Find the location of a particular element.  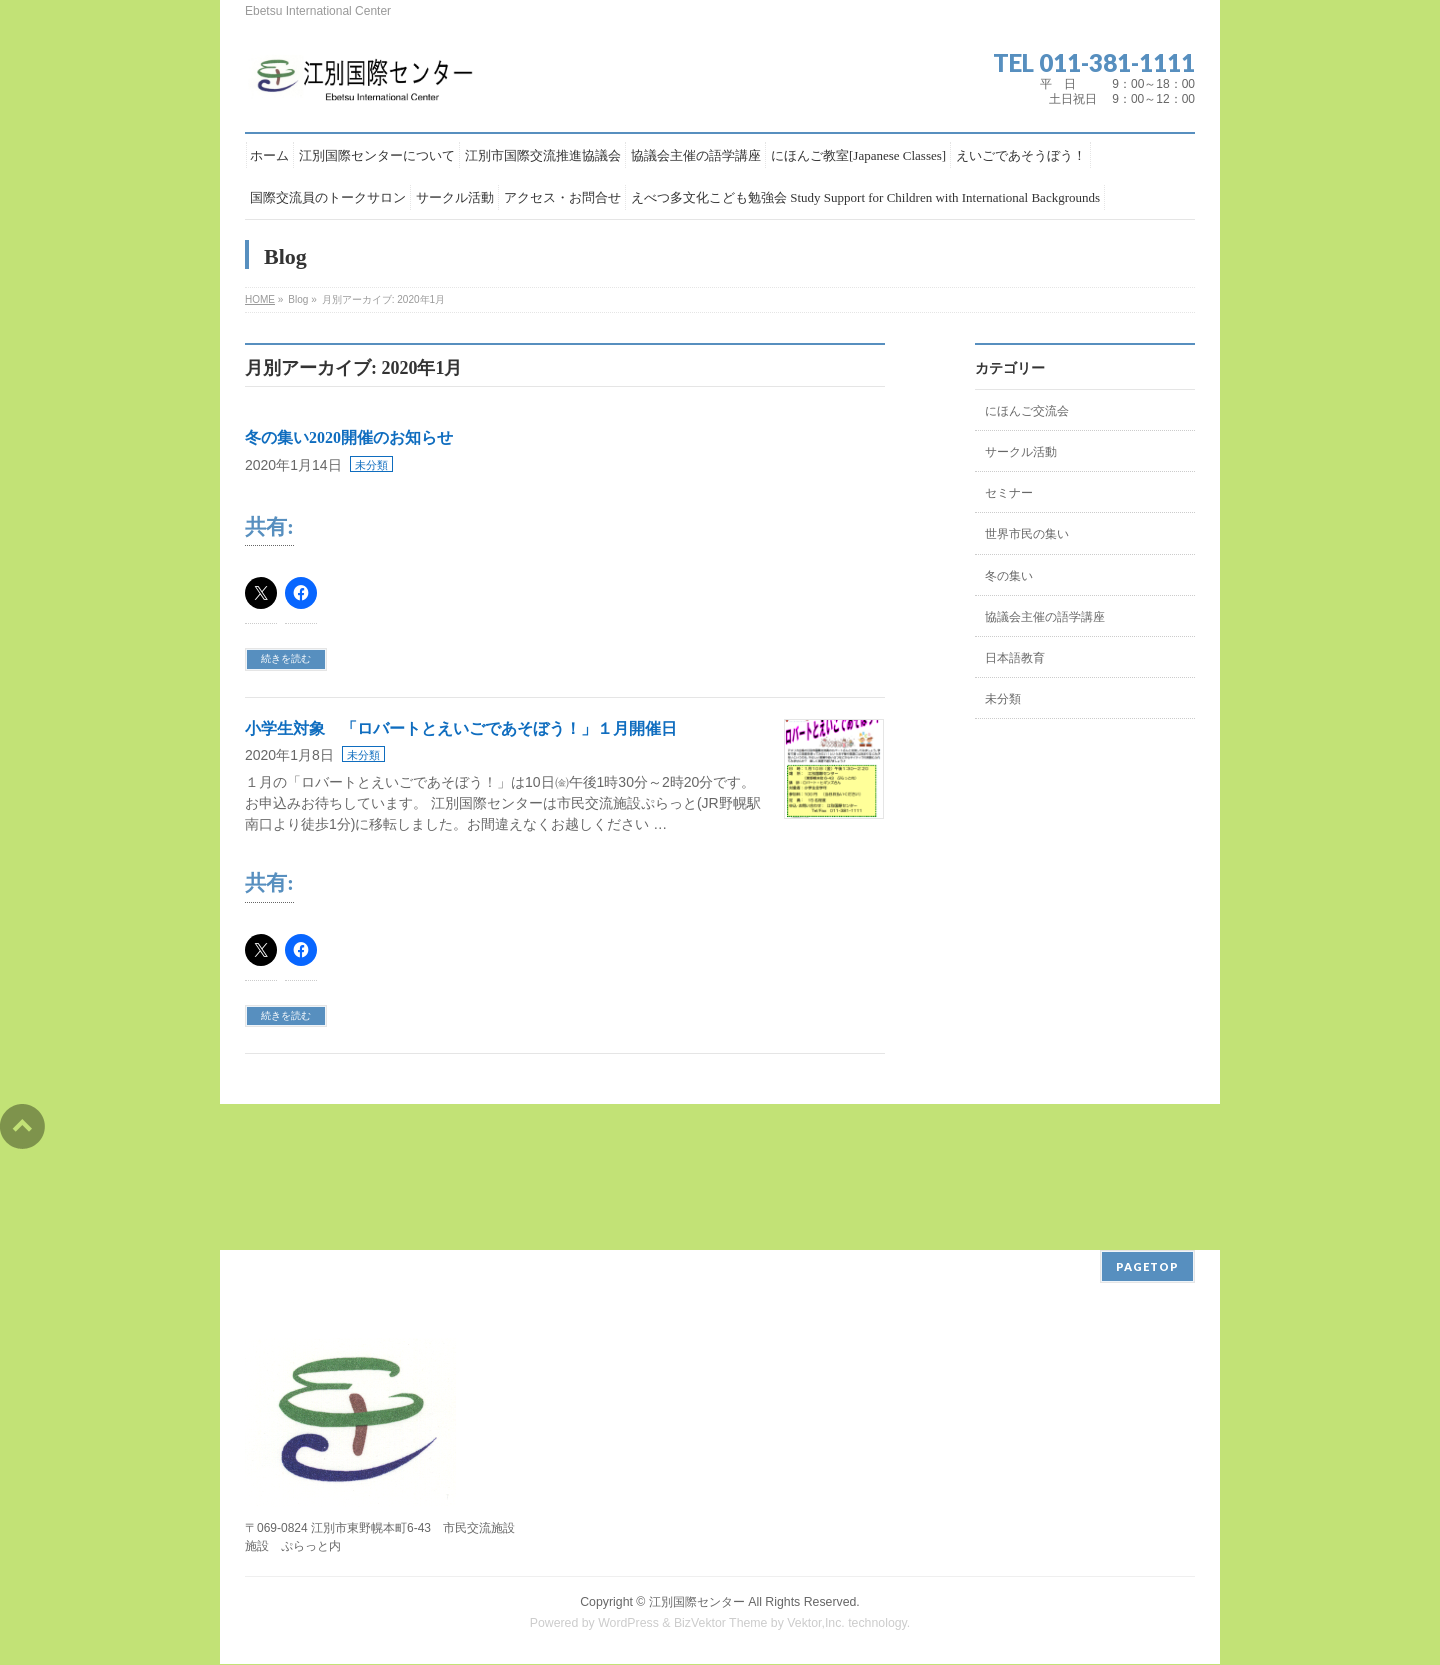

世界市民の集い is located at coordinates (1027, 534).